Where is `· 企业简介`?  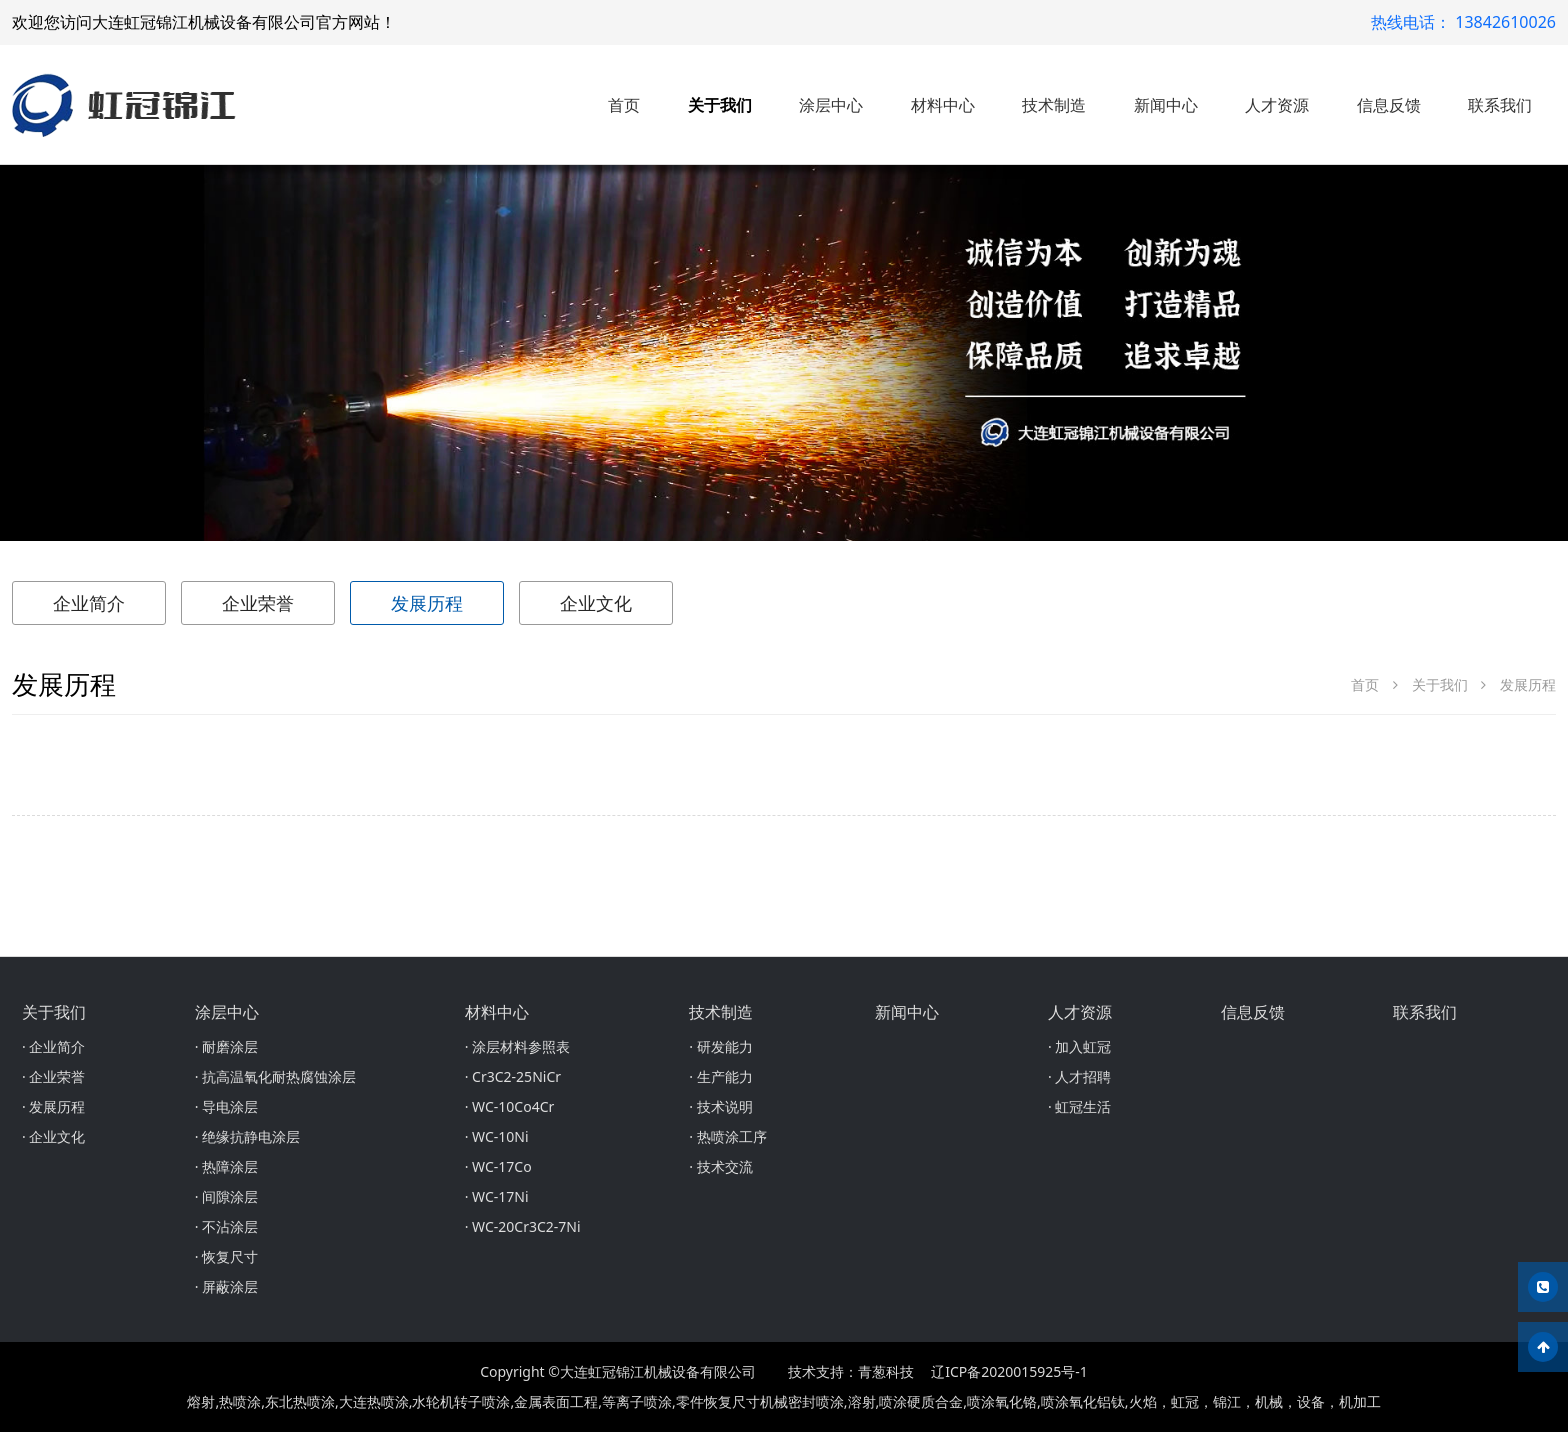 · 企业简介 is located at coordinates (53, 1046).